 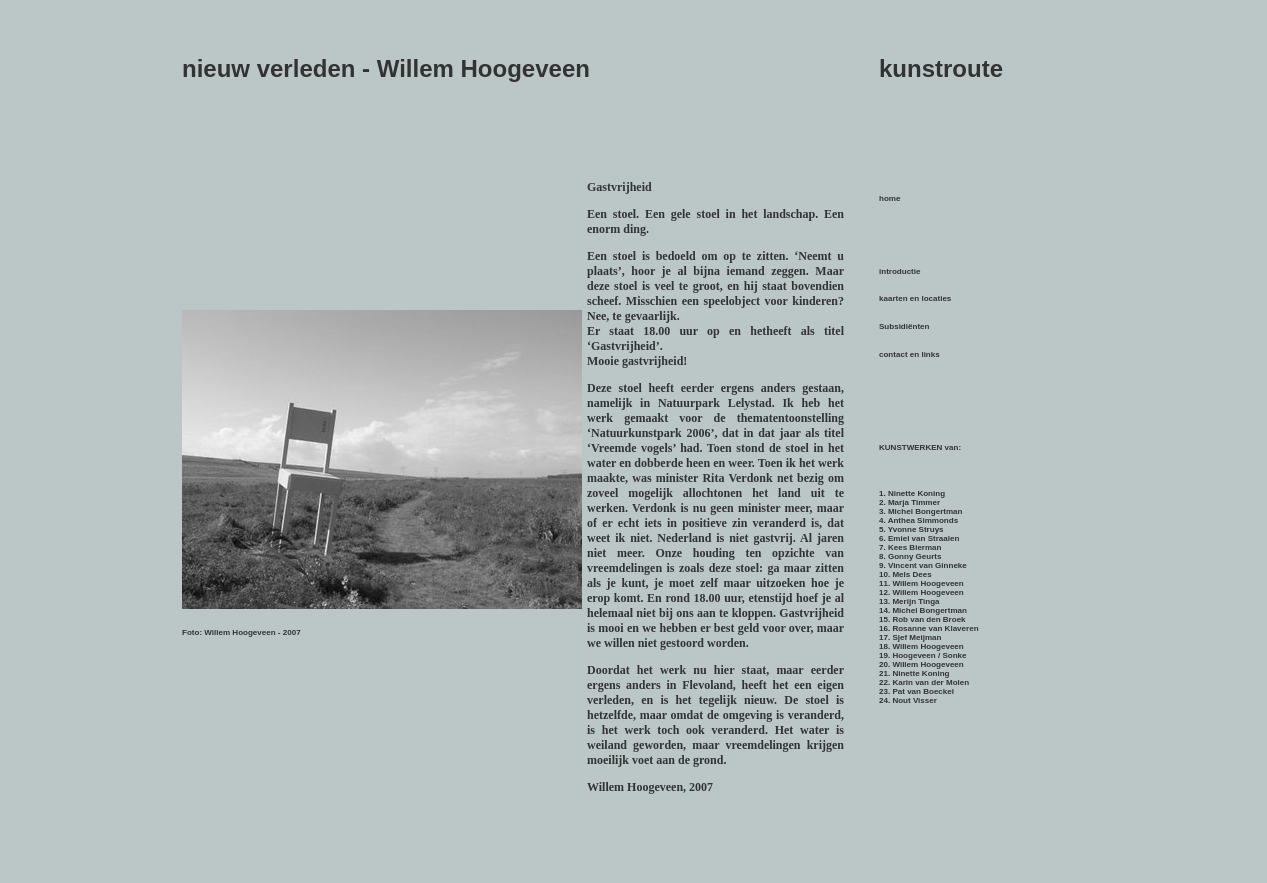 I want to click on 2. Marja Timmer, so click(x=909, y=502).